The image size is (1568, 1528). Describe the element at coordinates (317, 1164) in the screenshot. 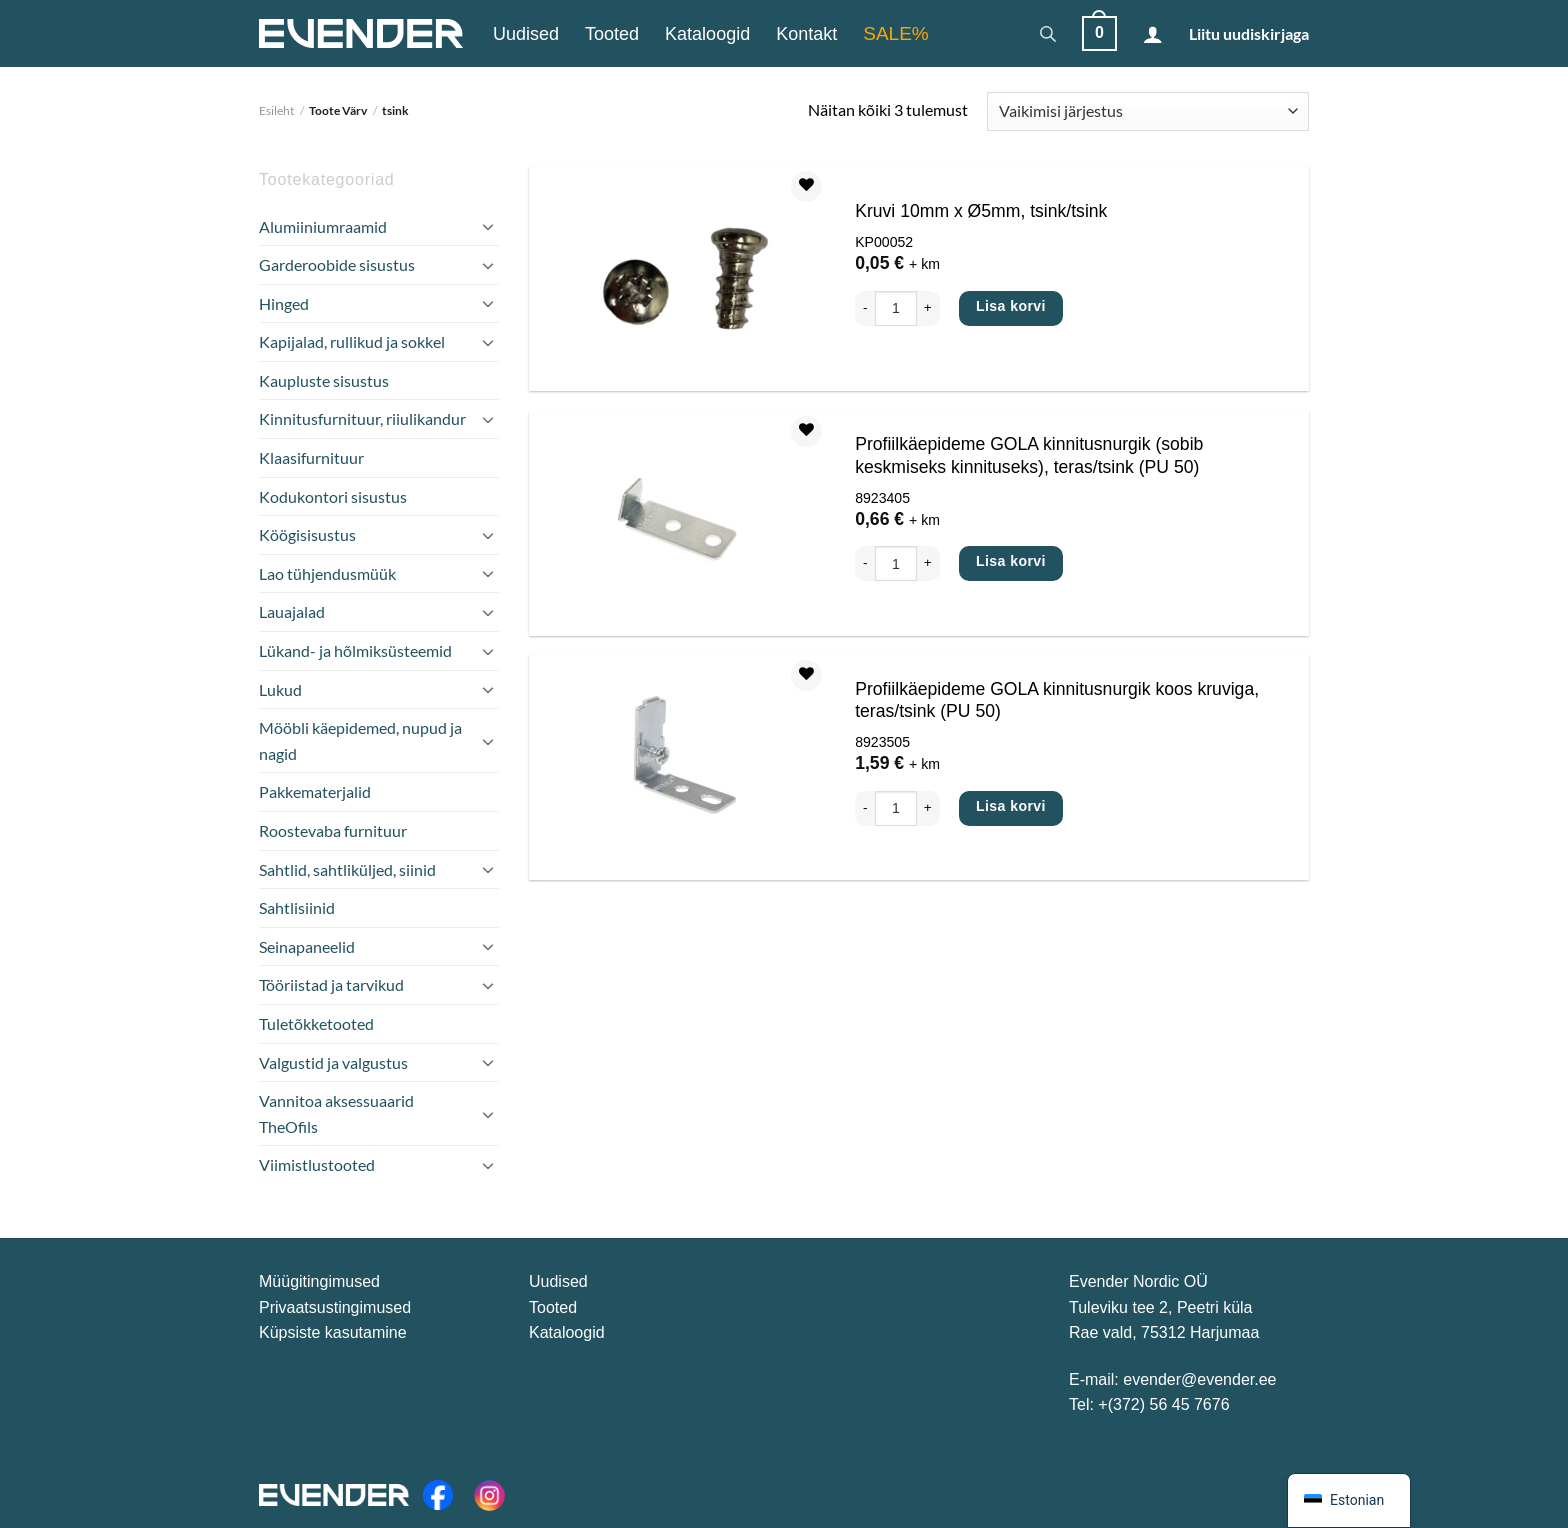

I see `Viimistlustooted` at that location.